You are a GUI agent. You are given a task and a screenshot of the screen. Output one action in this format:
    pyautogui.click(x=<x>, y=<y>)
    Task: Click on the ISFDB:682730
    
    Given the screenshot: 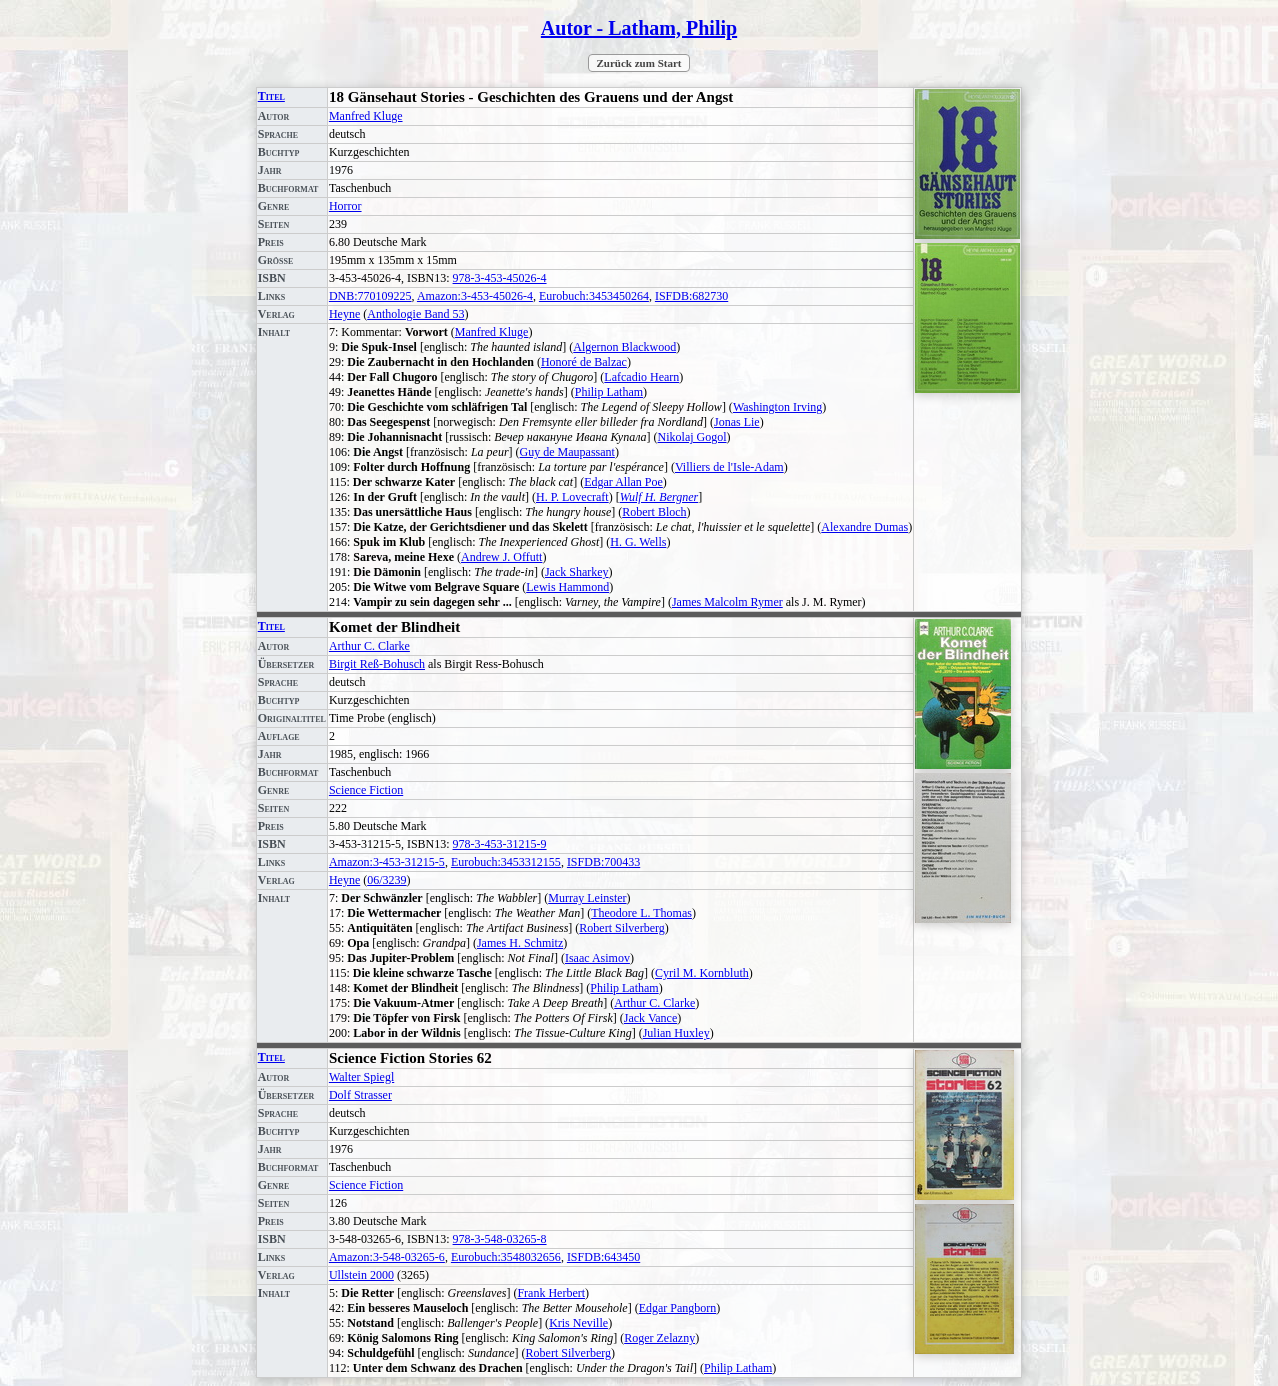 What is the action you would take?
    pyautogui.click(x=691, y=296)
    